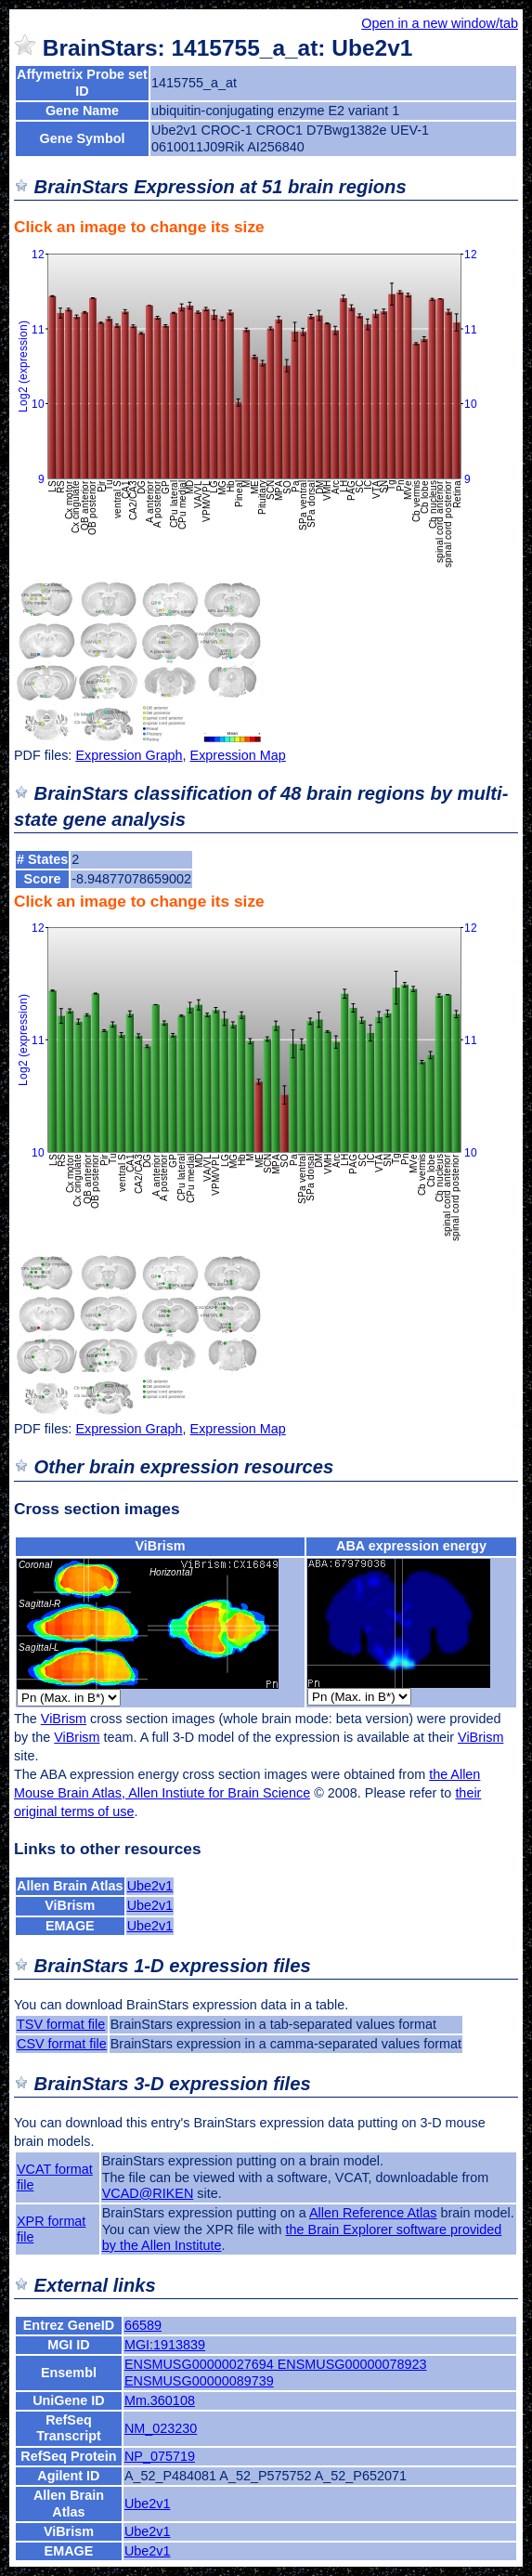 The width and height of the screenshot is (532, 2576). I want to click on Expression Map, so click(238, 755).